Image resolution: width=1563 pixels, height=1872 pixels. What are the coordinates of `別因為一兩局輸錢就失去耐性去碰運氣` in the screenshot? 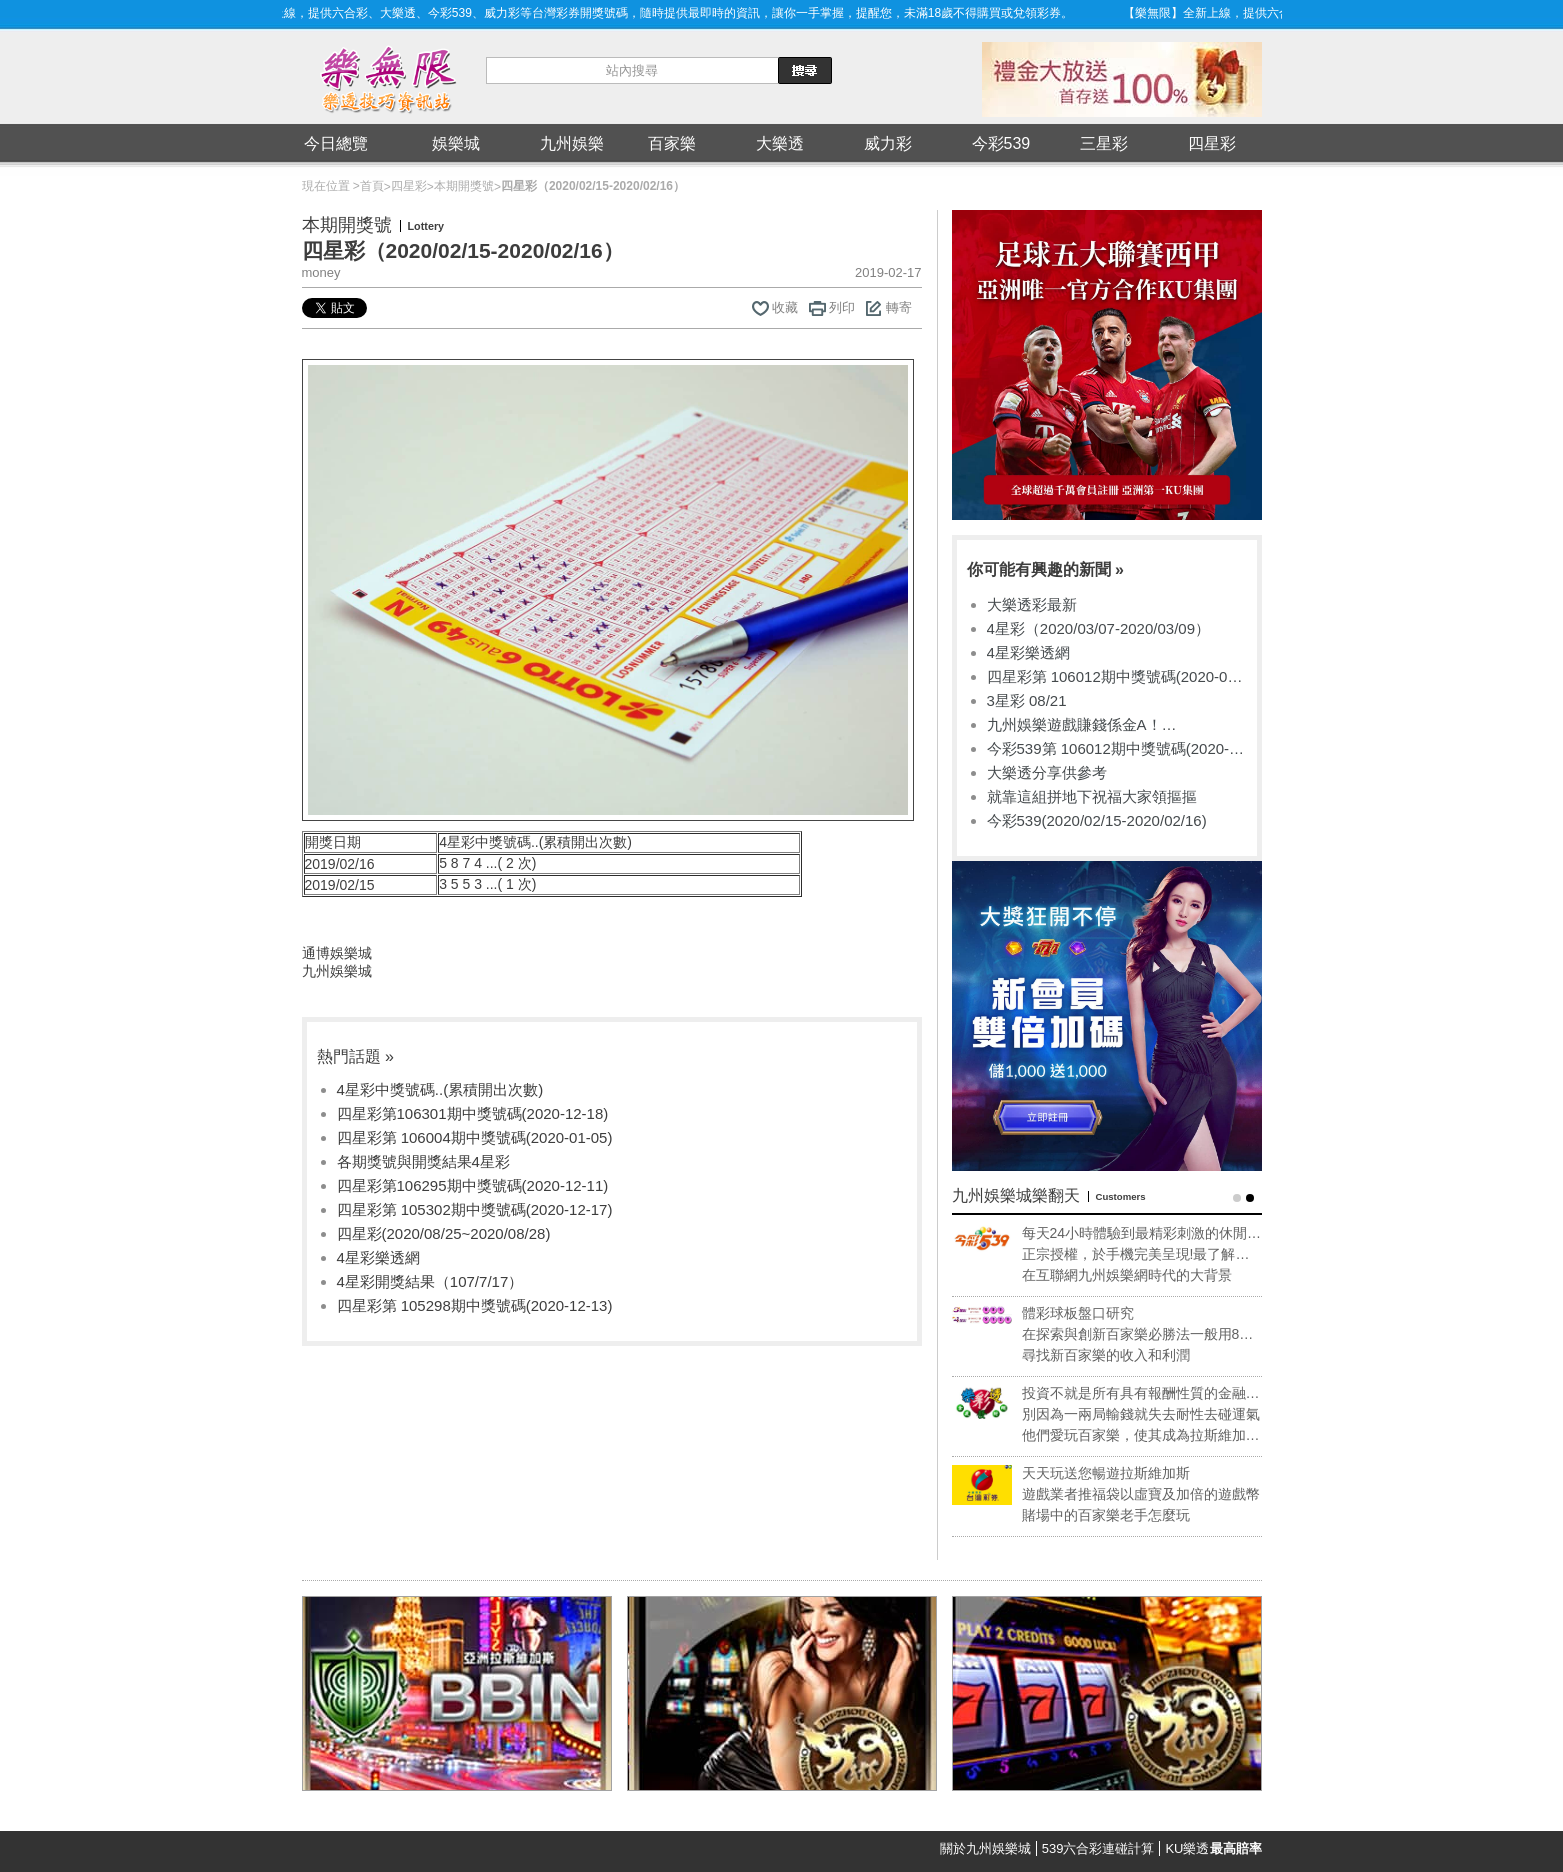 It's located at (1163, 1414).